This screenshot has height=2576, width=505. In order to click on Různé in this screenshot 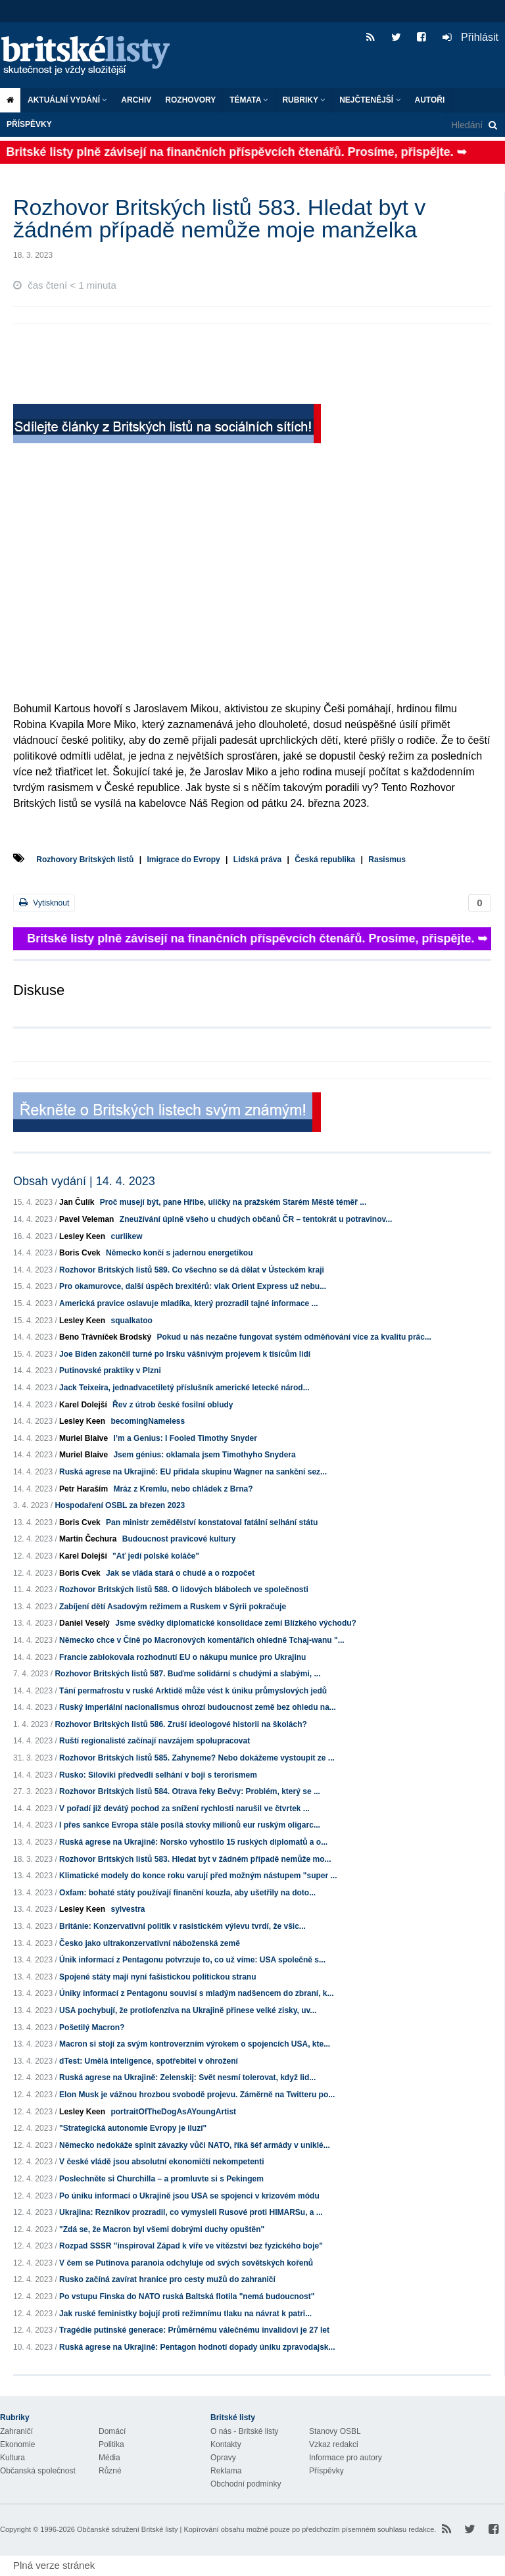, I will do `click(110, 2470)`.